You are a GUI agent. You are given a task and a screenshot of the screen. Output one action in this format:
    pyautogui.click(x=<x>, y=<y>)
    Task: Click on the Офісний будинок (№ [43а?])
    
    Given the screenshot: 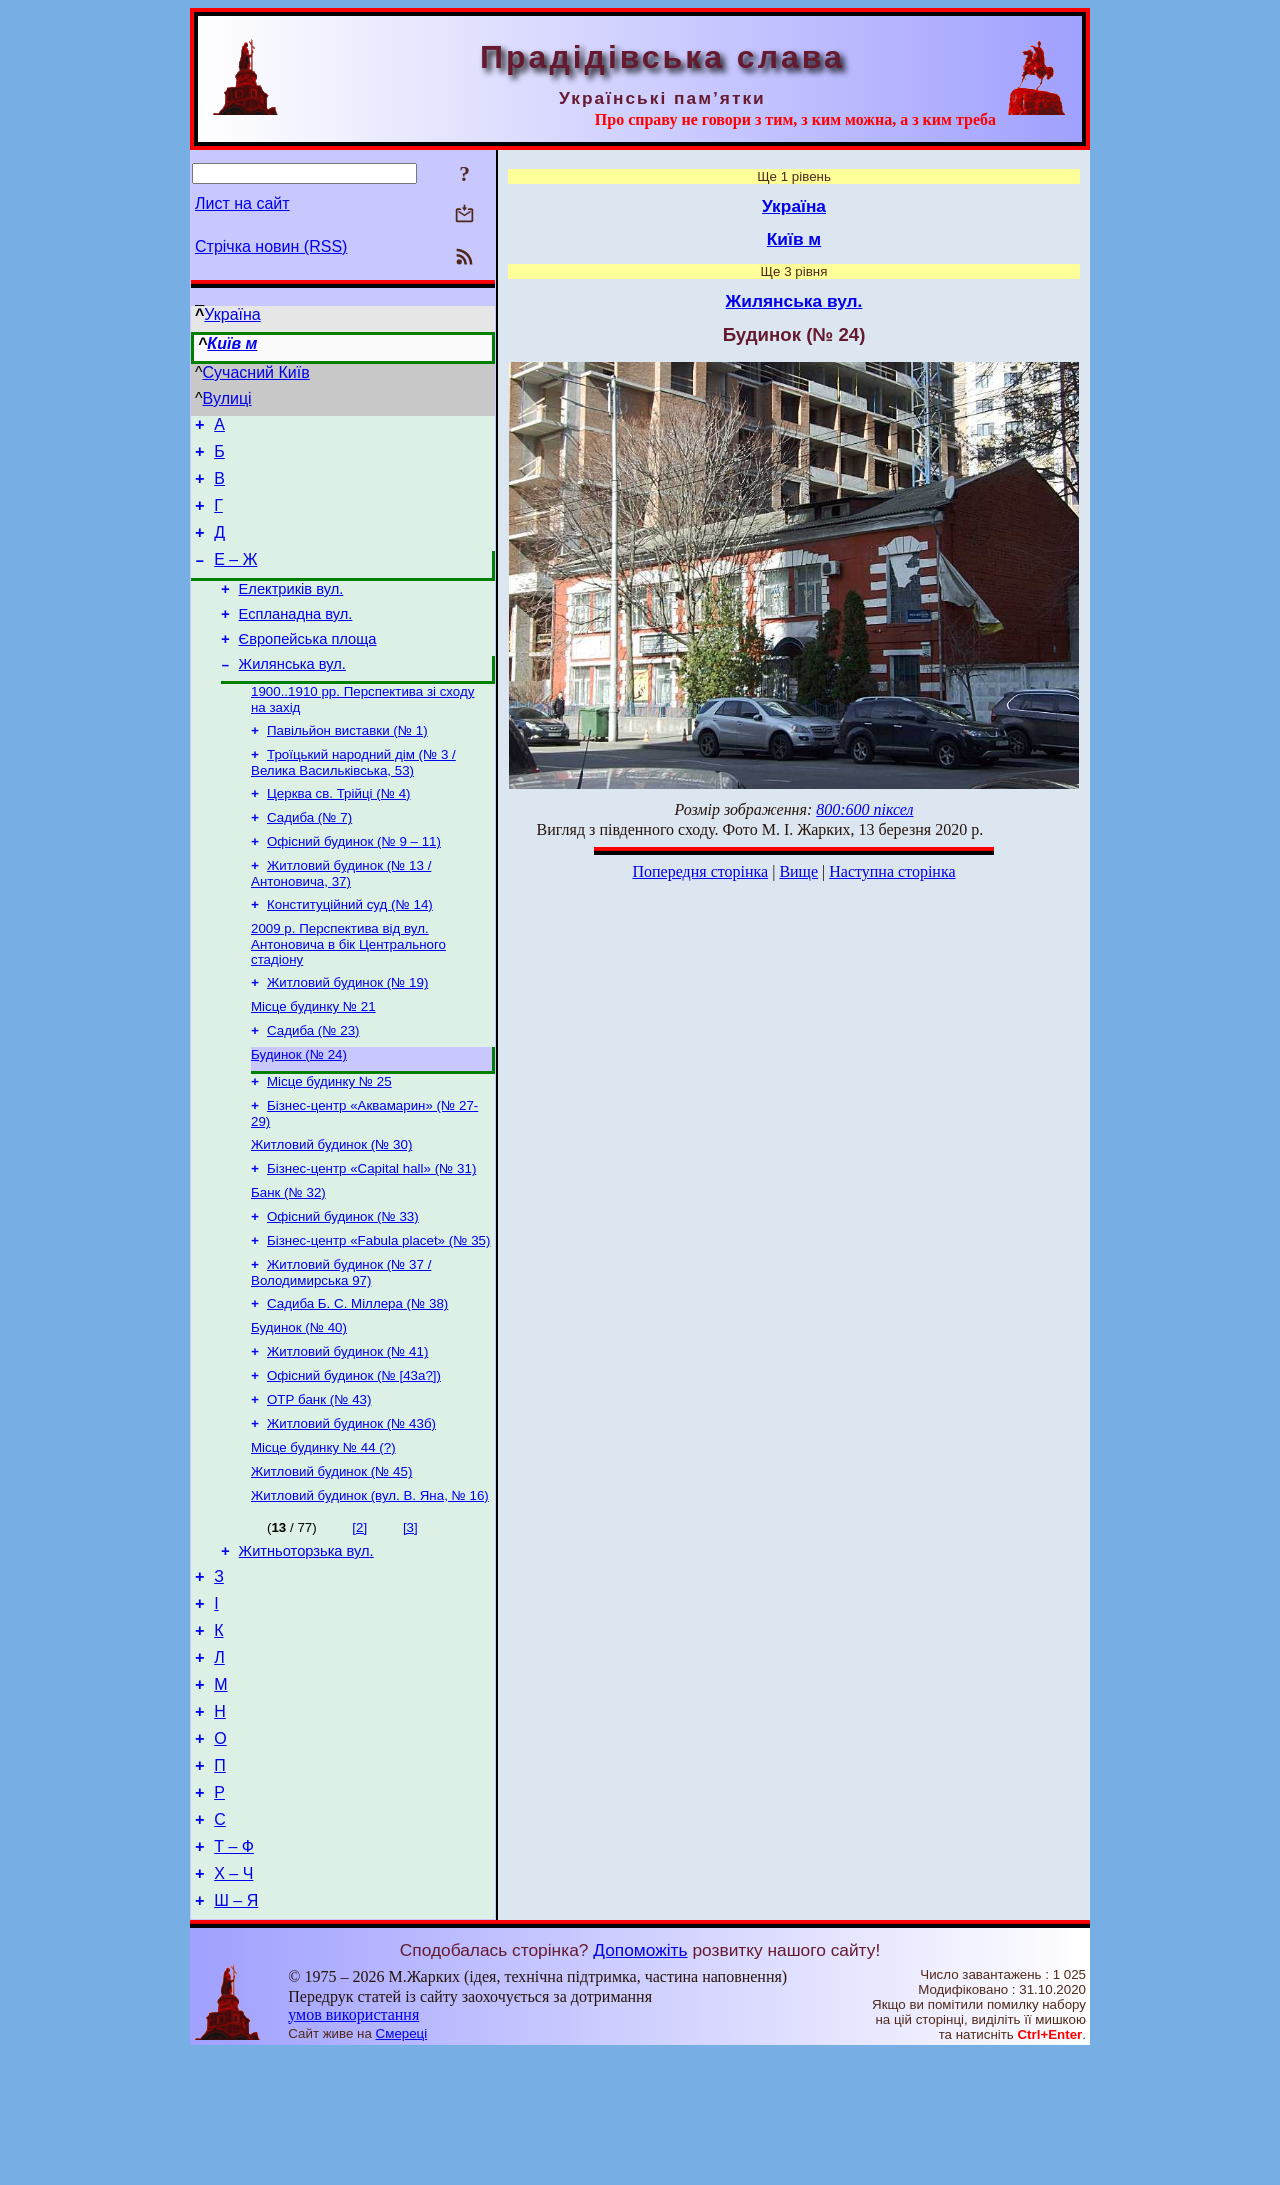 What is the action you would take?
    pyautogui.click(x=354, y=1455)
    